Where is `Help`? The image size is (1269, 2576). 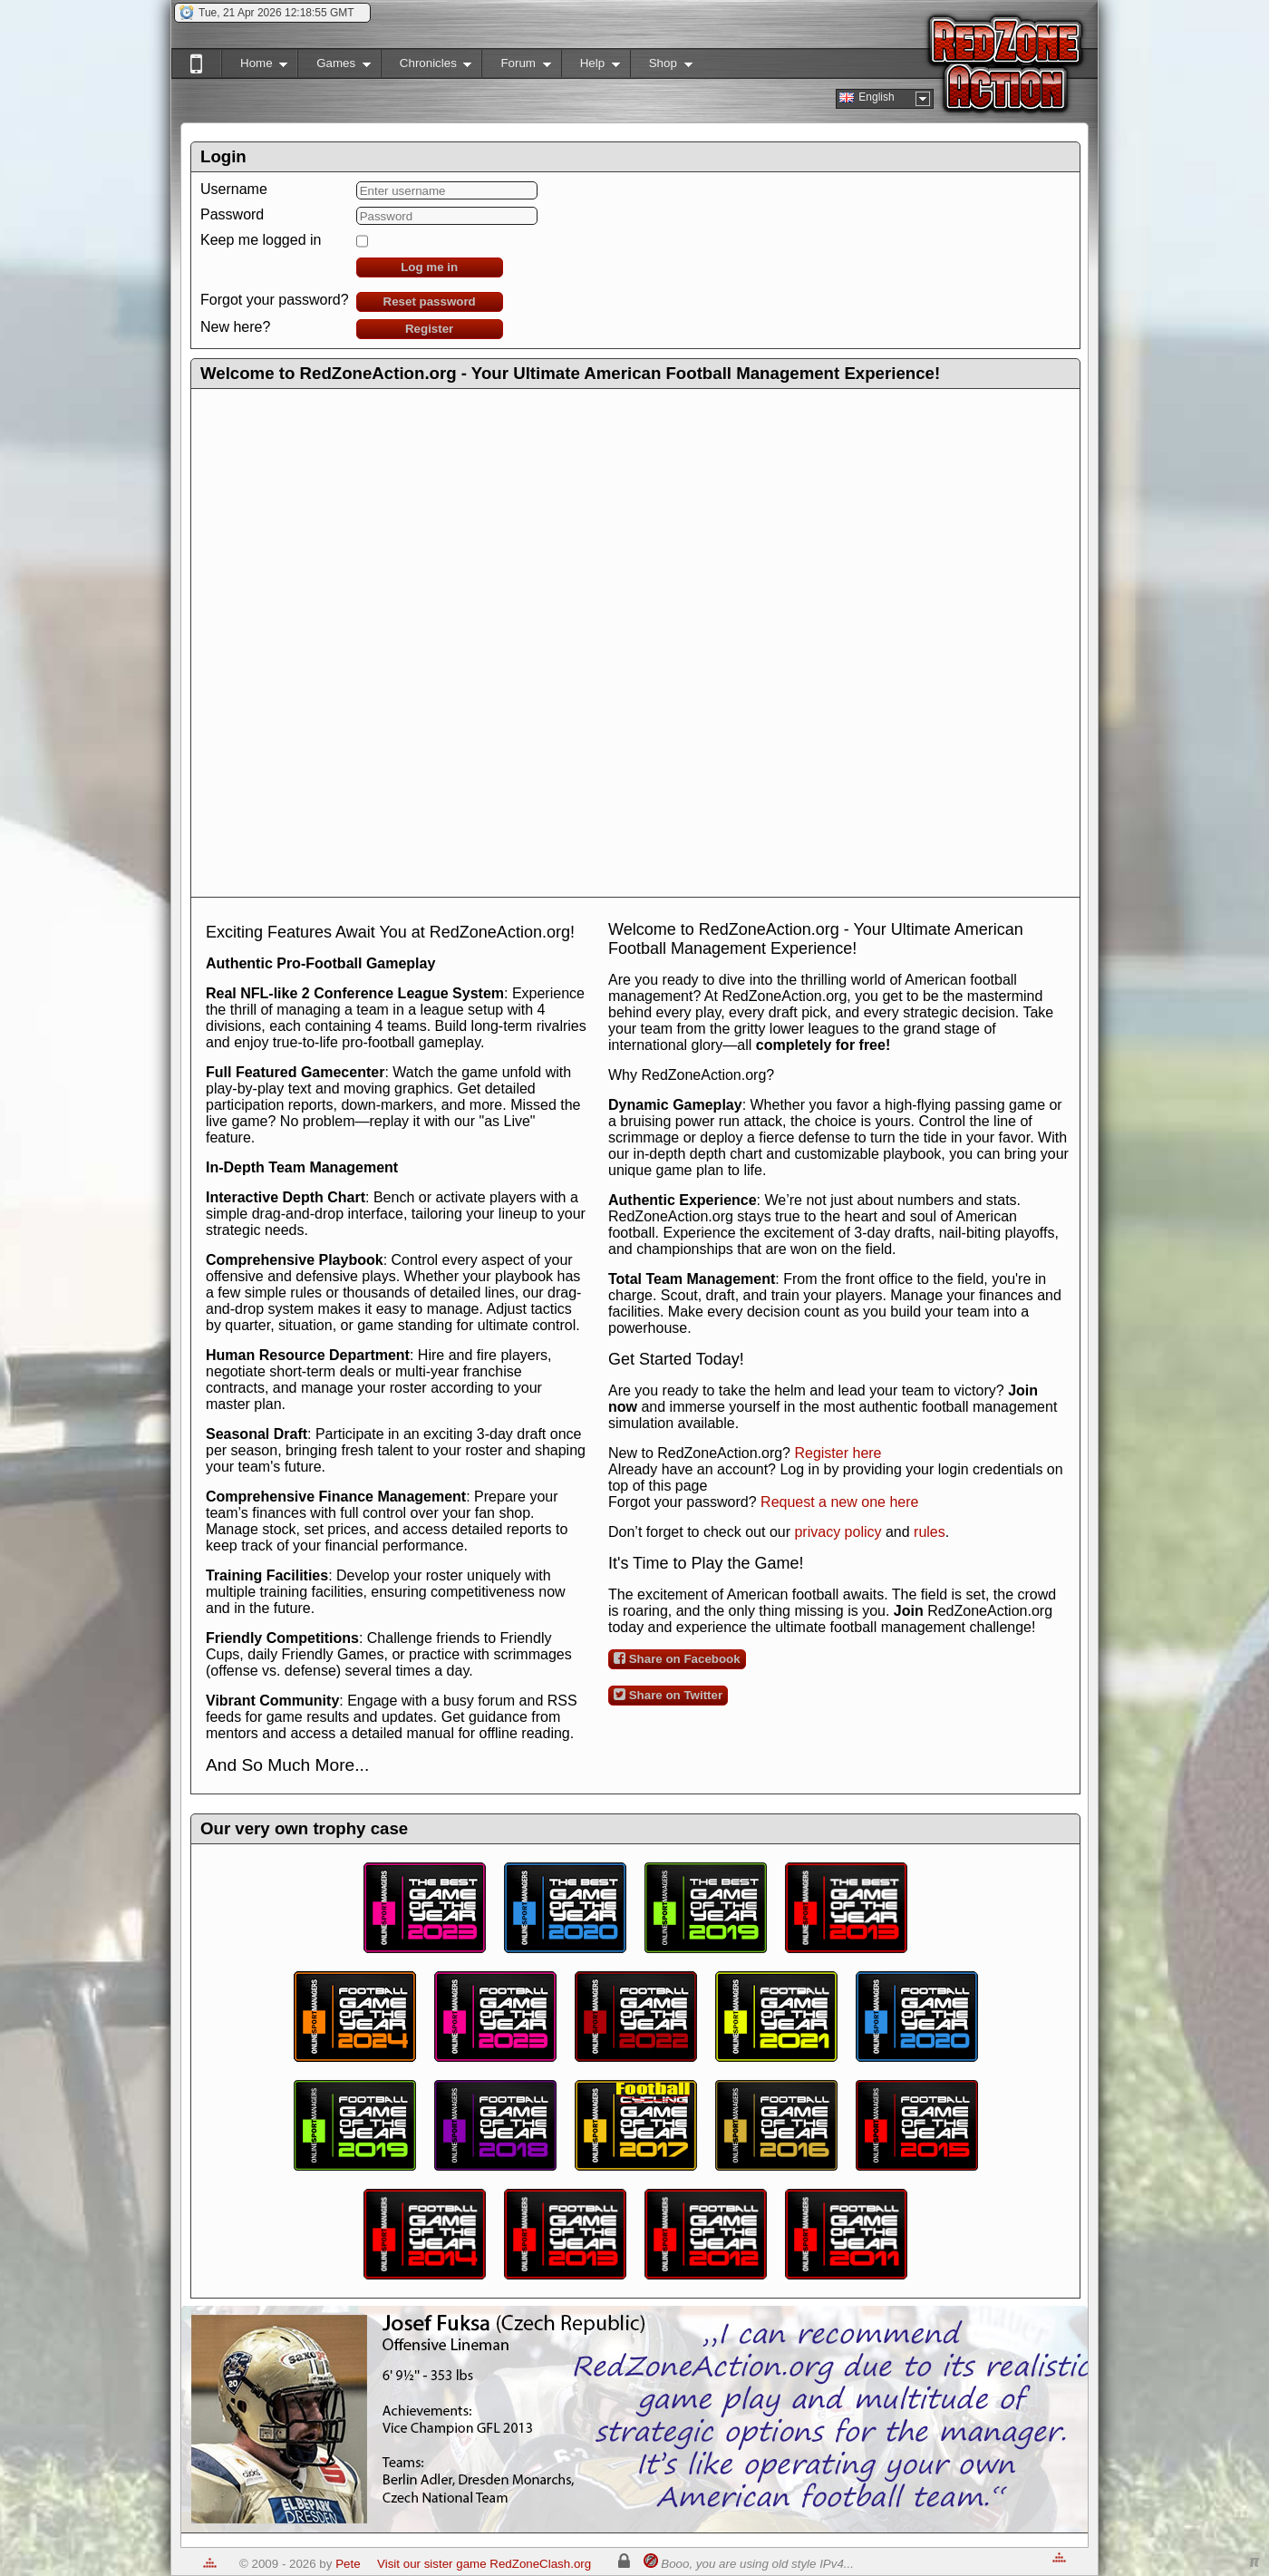 Help is located at coordinates (590, 66).